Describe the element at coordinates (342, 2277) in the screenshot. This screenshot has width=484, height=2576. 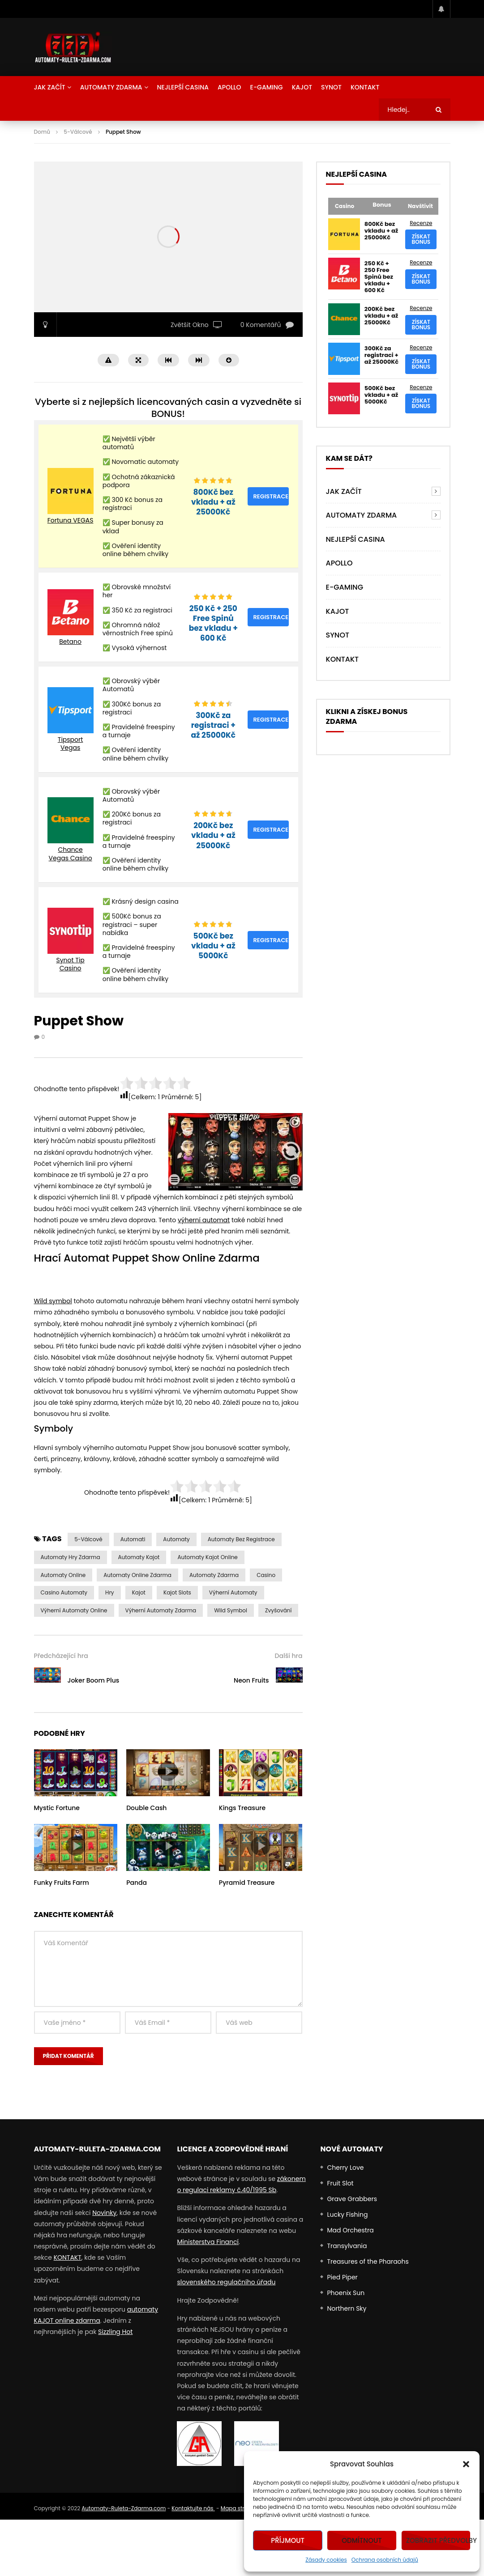
I see `Pied Piper` at that location.